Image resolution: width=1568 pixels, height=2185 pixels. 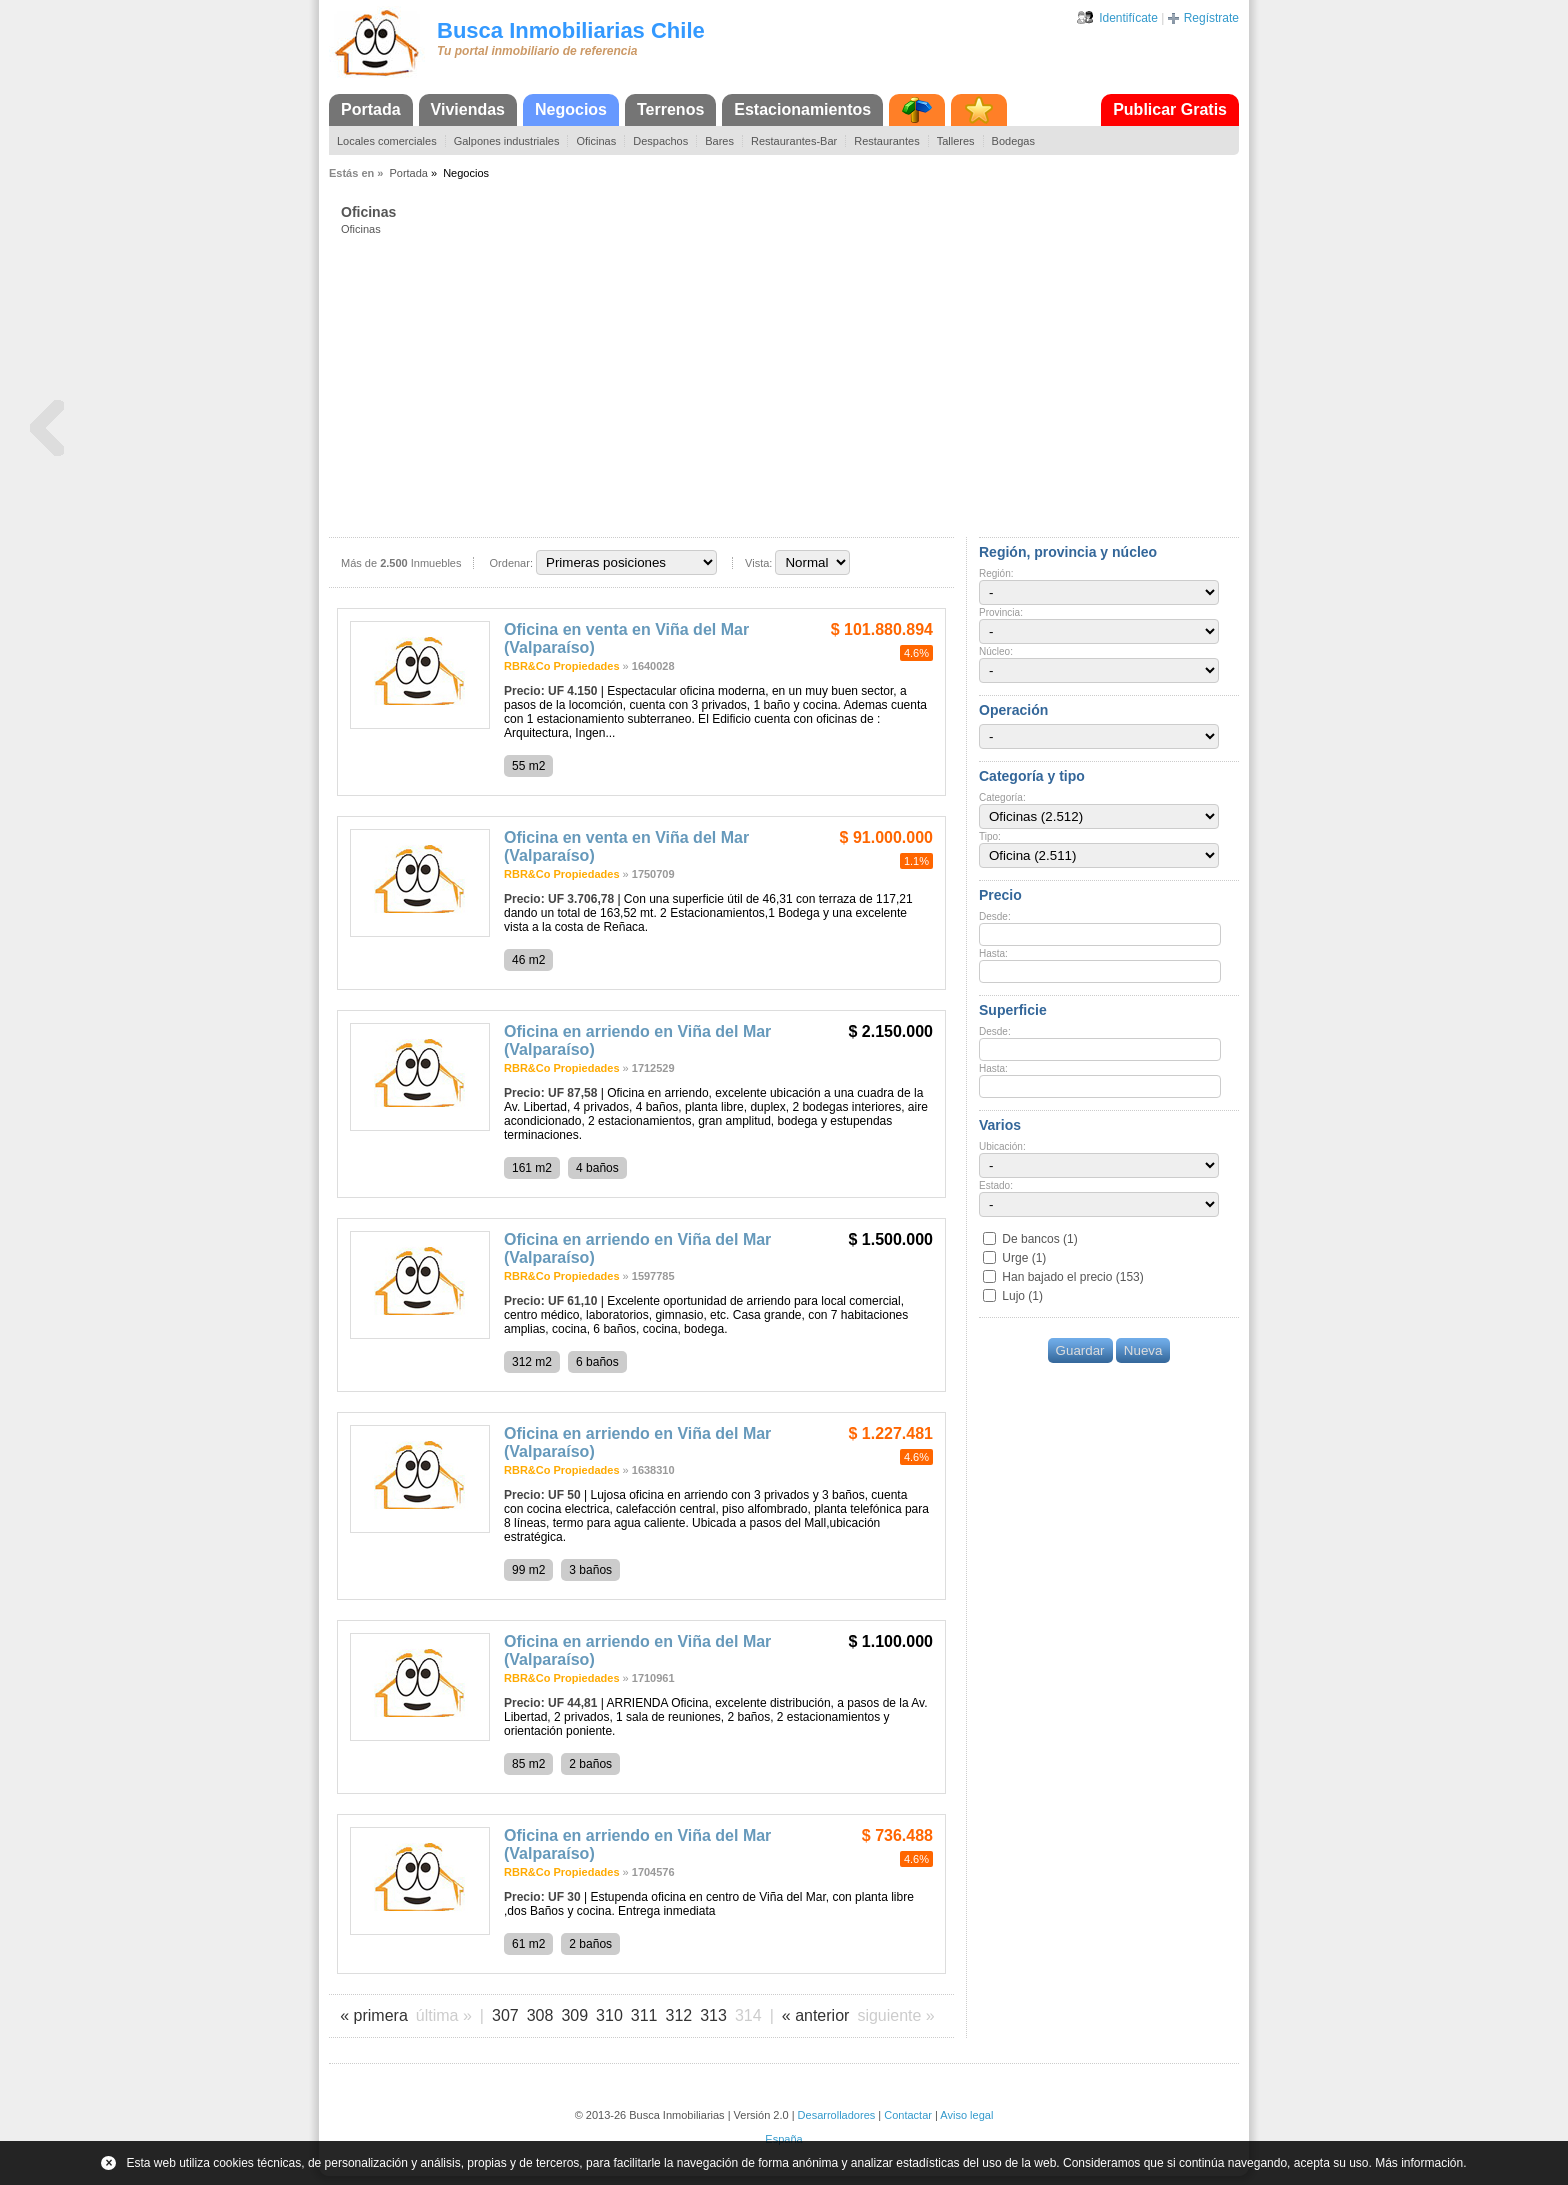 I want to click on Busca Inmobiliarias Chile, so click(x=571, y=30).